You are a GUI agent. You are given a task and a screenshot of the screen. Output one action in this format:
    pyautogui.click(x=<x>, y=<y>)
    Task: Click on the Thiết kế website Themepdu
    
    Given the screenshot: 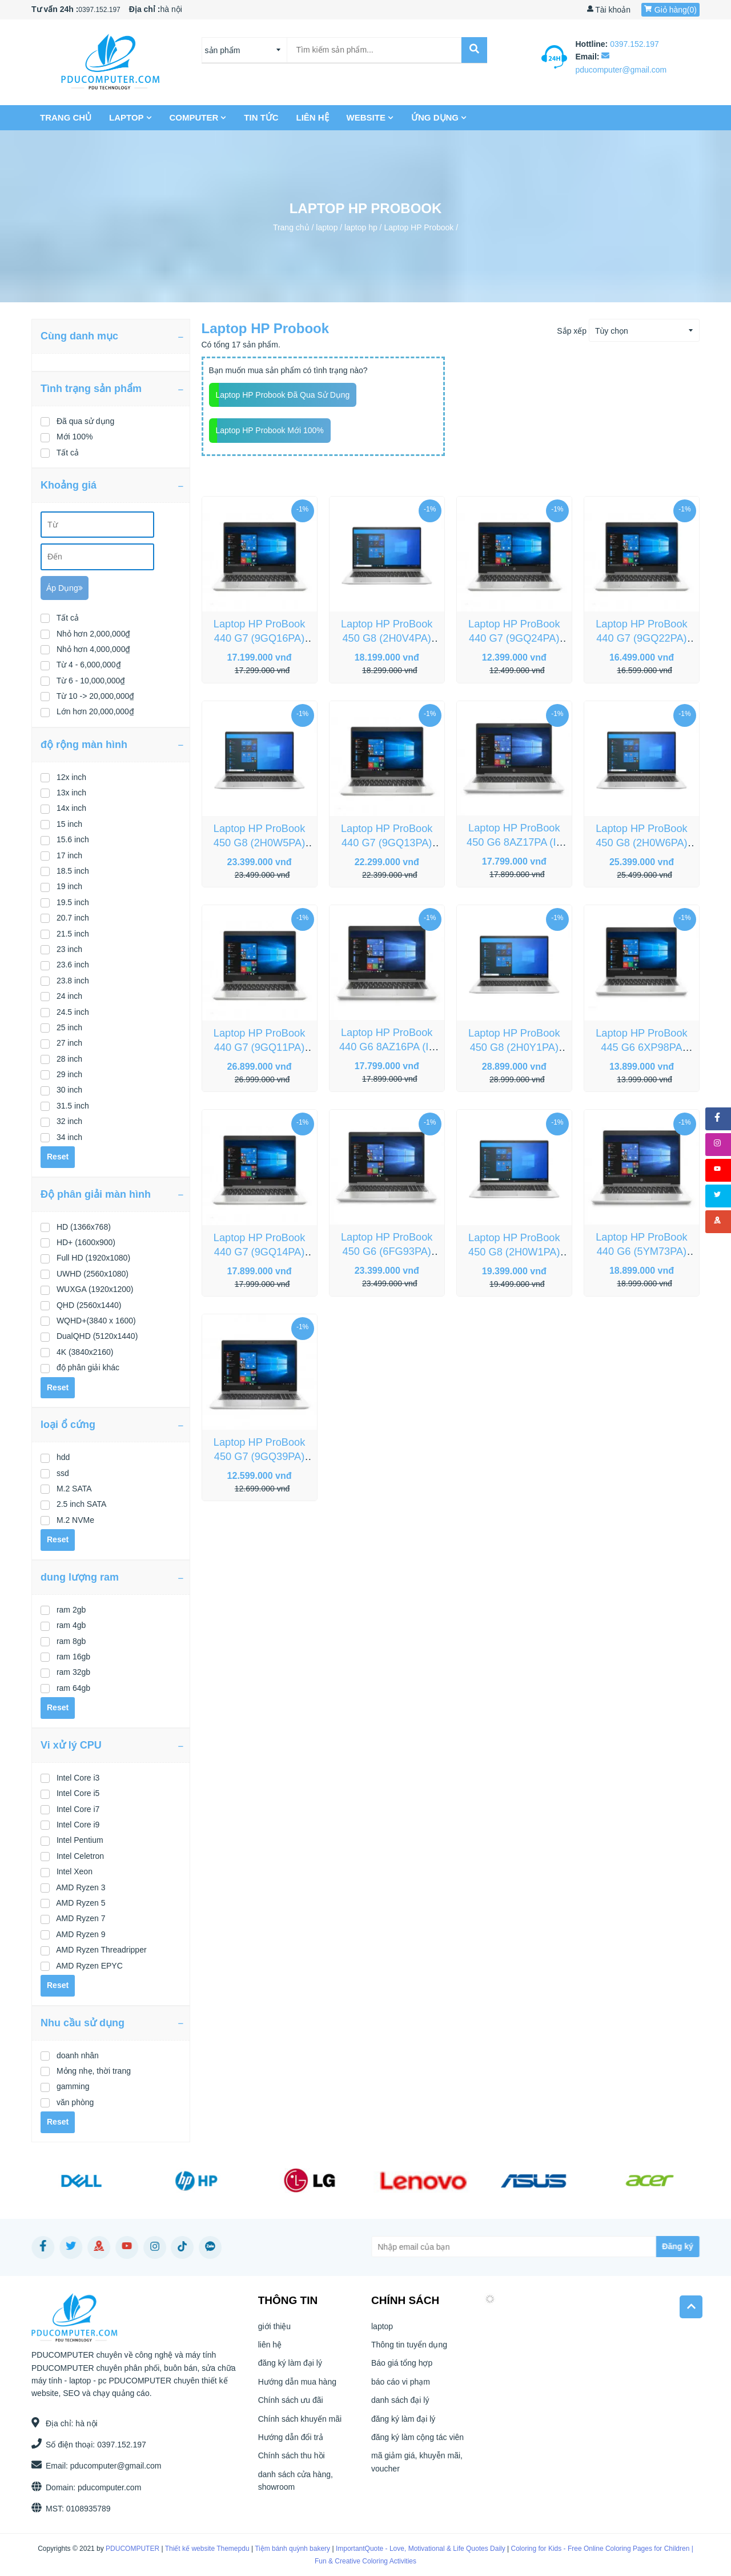 What is the action you would take?
    pyautogui.click(x=198, y=2549)
    